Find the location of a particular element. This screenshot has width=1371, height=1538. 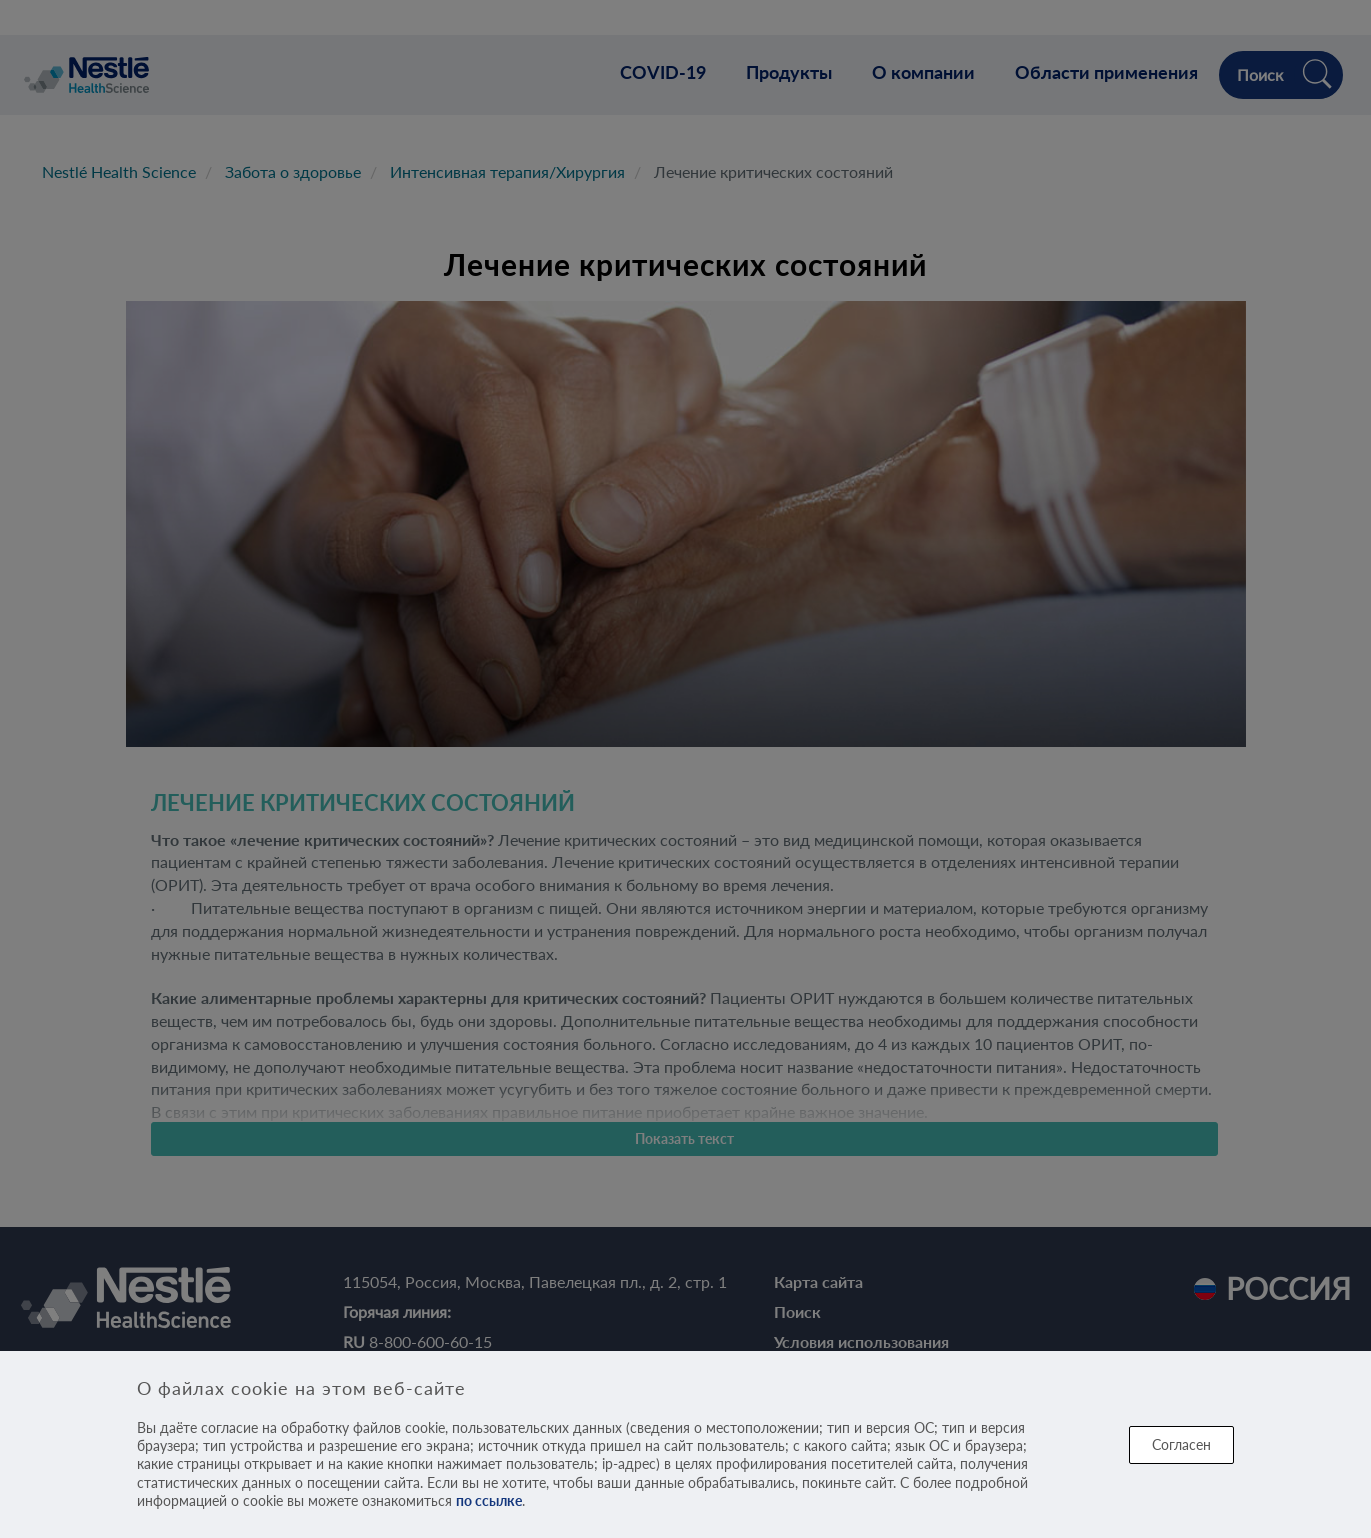

Согласен is located at coordinates (1181, 1444).